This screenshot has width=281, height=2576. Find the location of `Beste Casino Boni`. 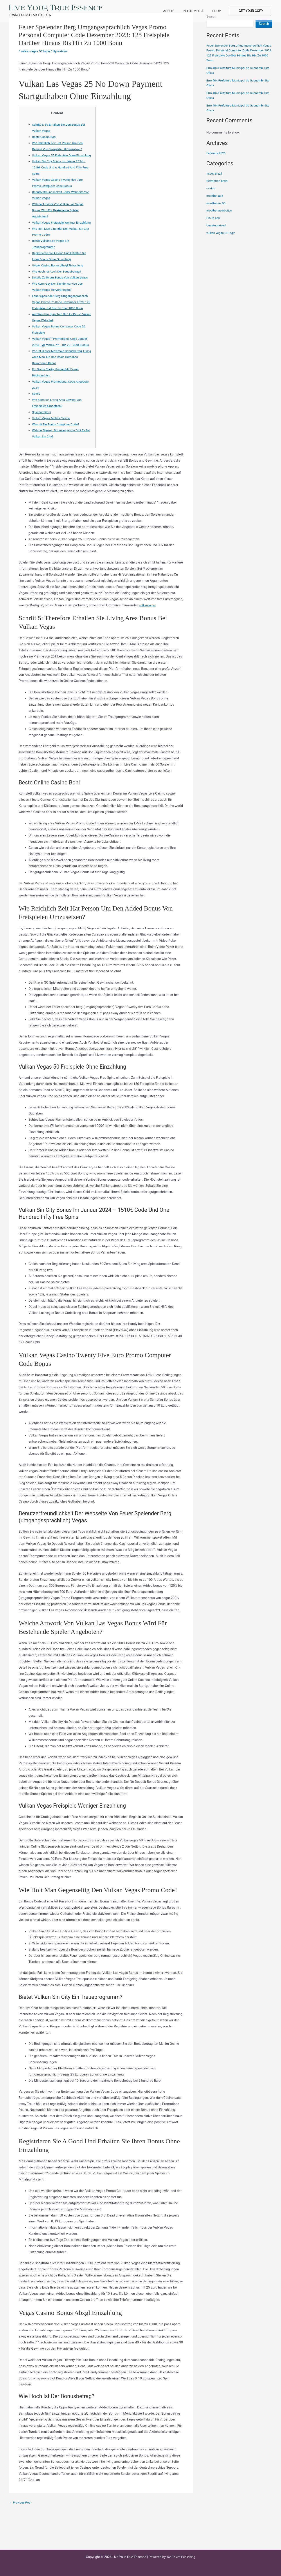

Beste Casino Boni is located at coordinates (45, 137).